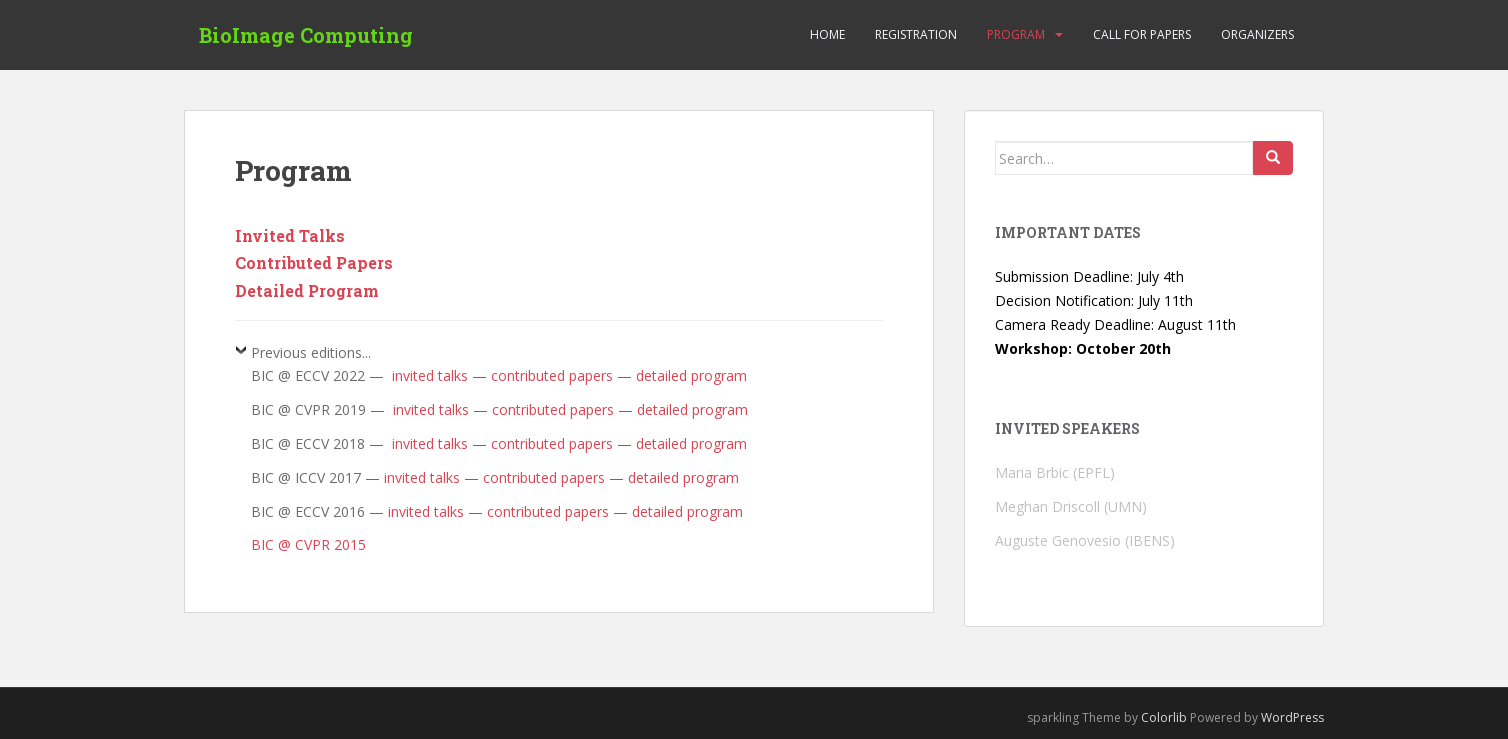 The height and width of the screenshot is (739, 1508). What do you see at coordinates (691, 375) in the screenshot?
I see `detailed program` at bounding box center [691, 375].